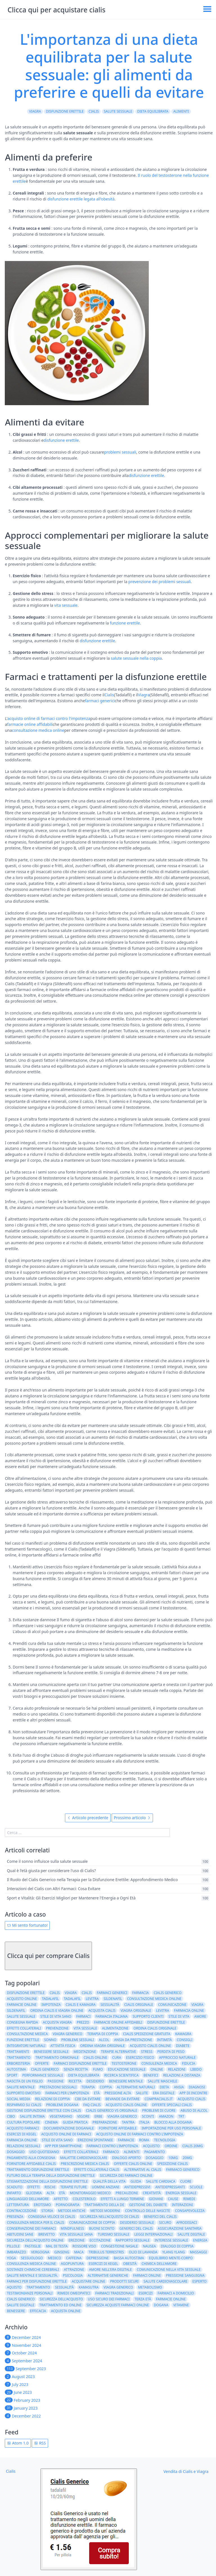 The height and width of the screenshot is (2576, 216). What do you see at coordinates (73, 2187) in the screenshot?
I see `terapie future` at bounding box center [73, 2187].